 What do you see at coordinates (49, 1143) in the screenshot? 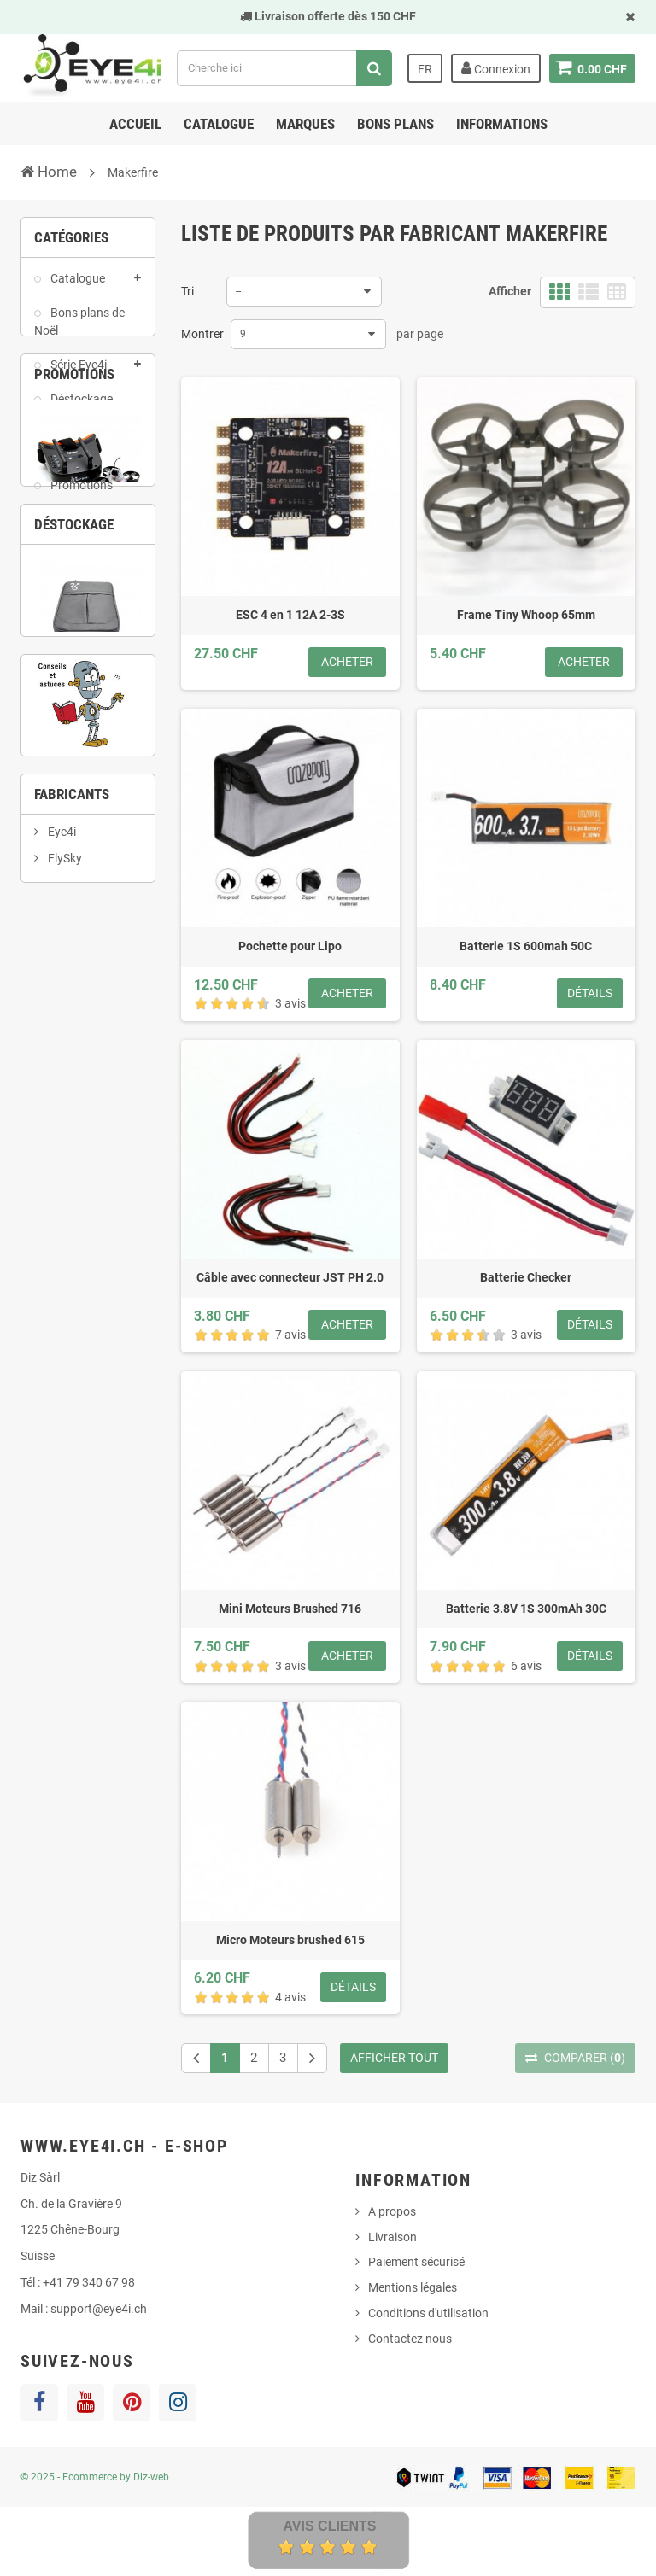
I see `5 [button]` at bounding box center [49, 1143].